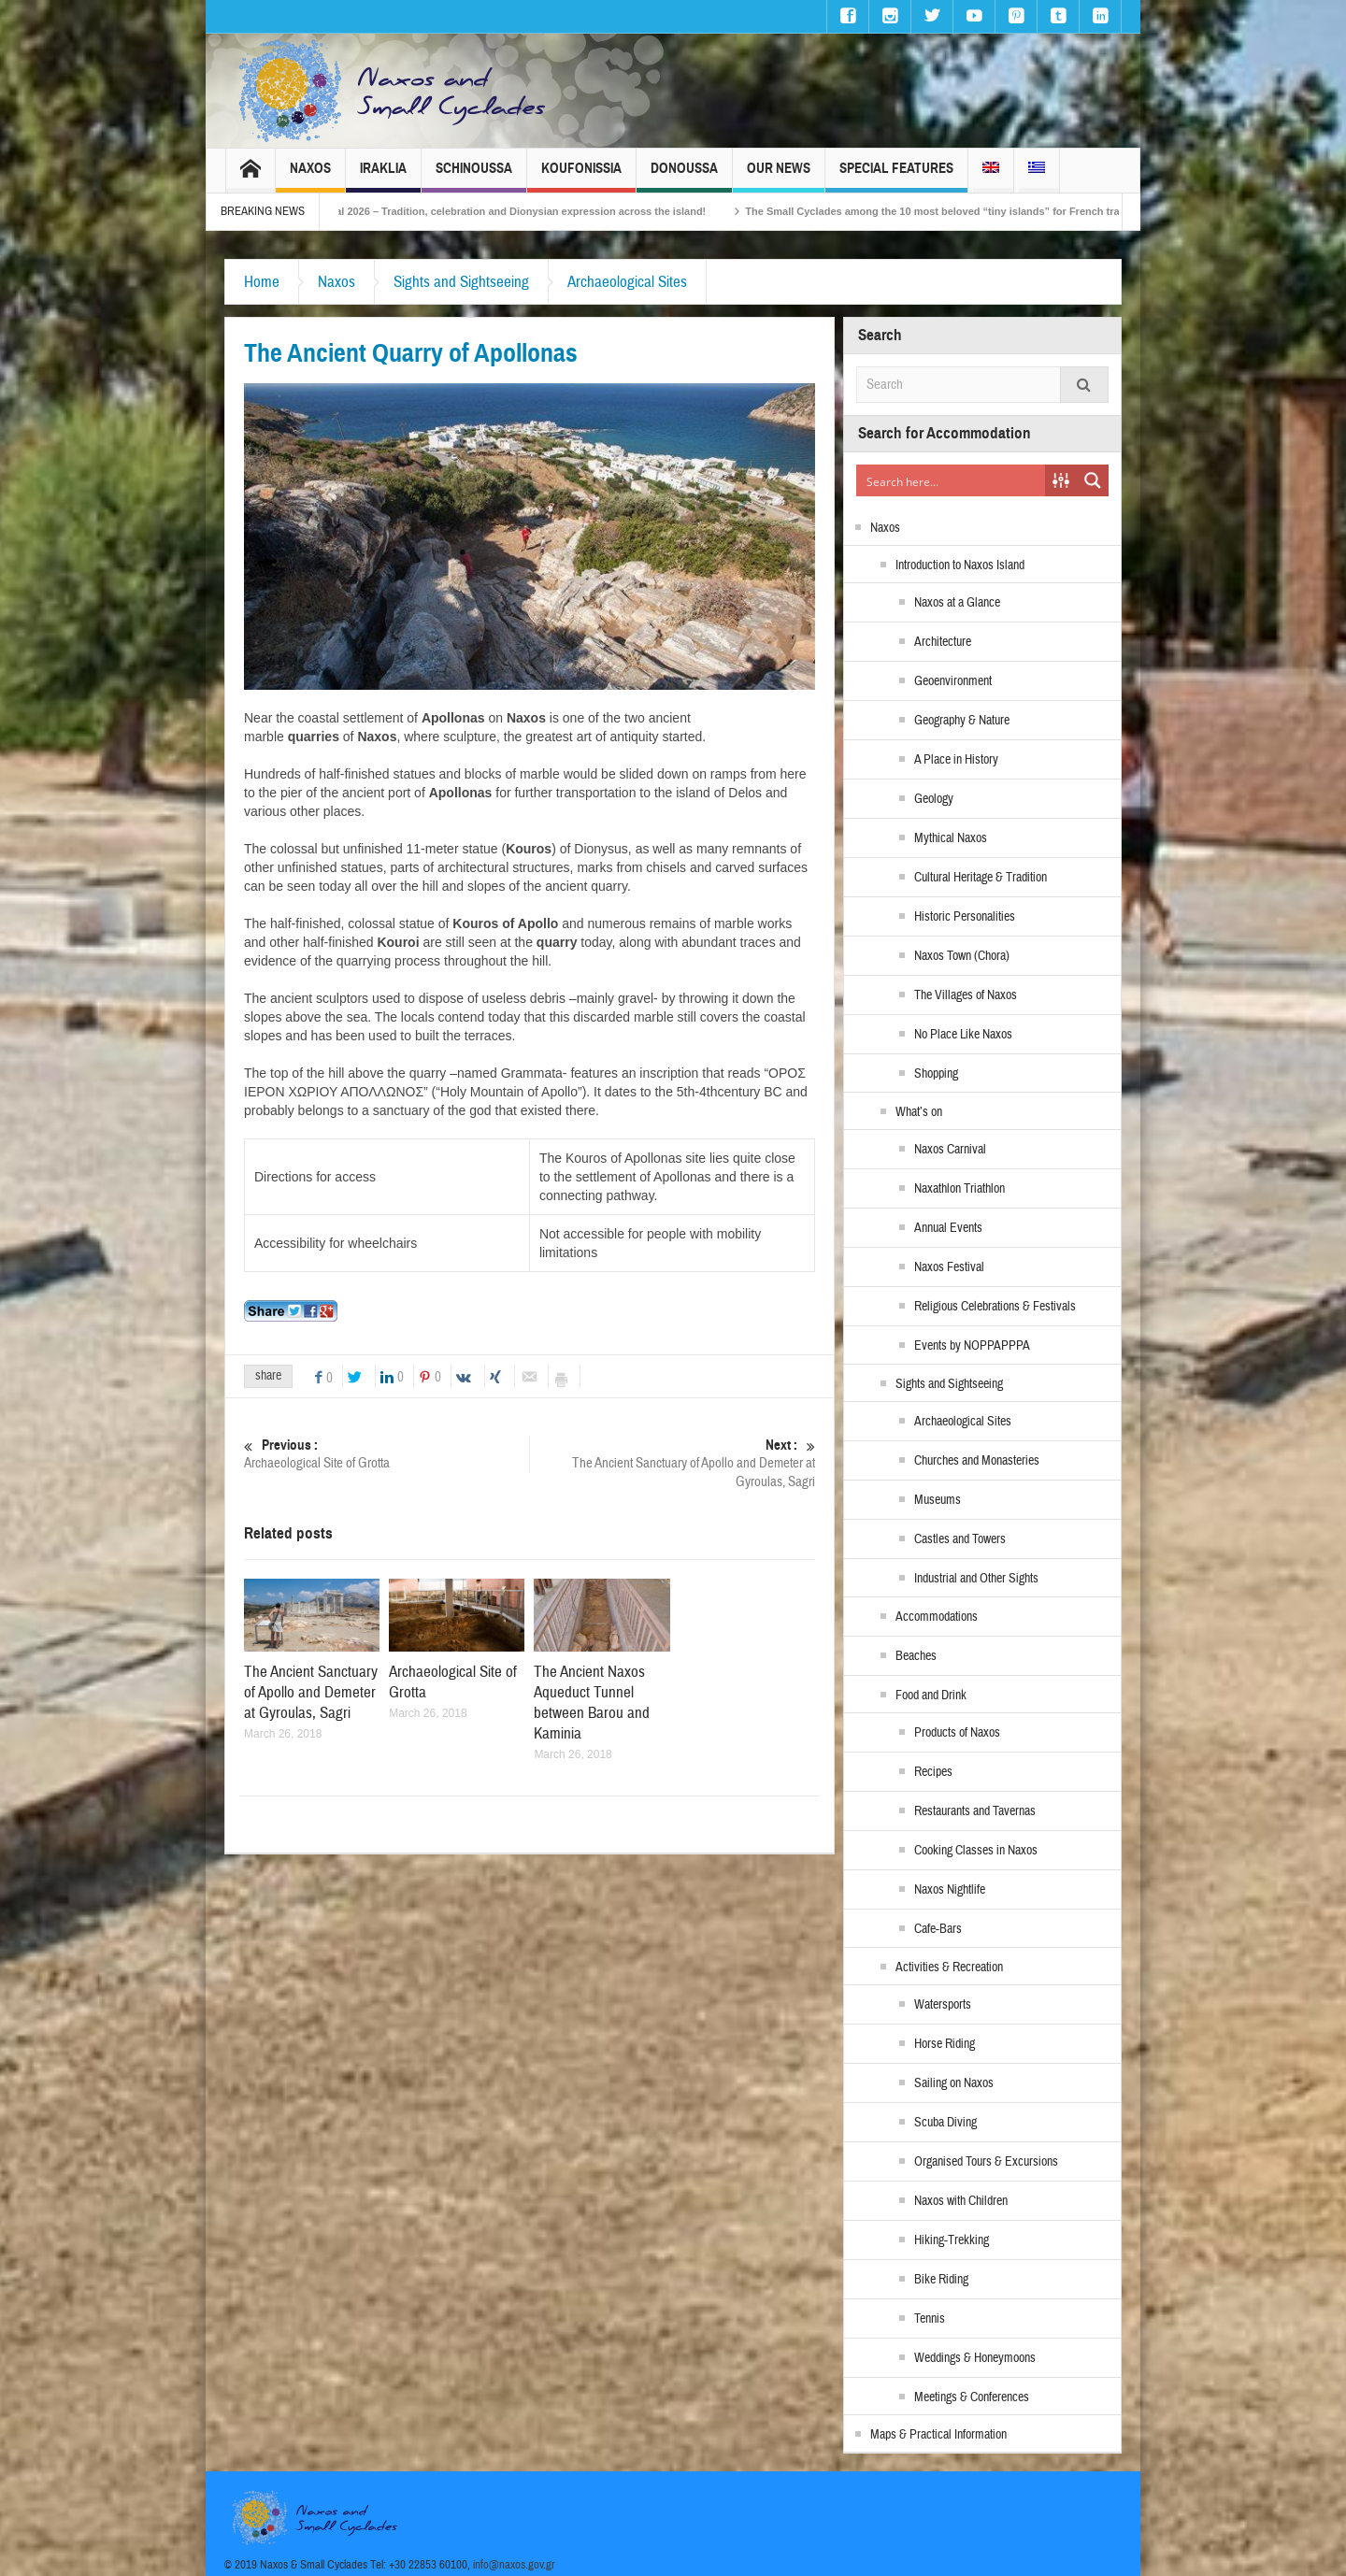 The image size is (1346, 2576). I want to click on Naxos Carnival 2026 – Tradition, celebration and Dionysian expression across the island!, so click(523, 211).